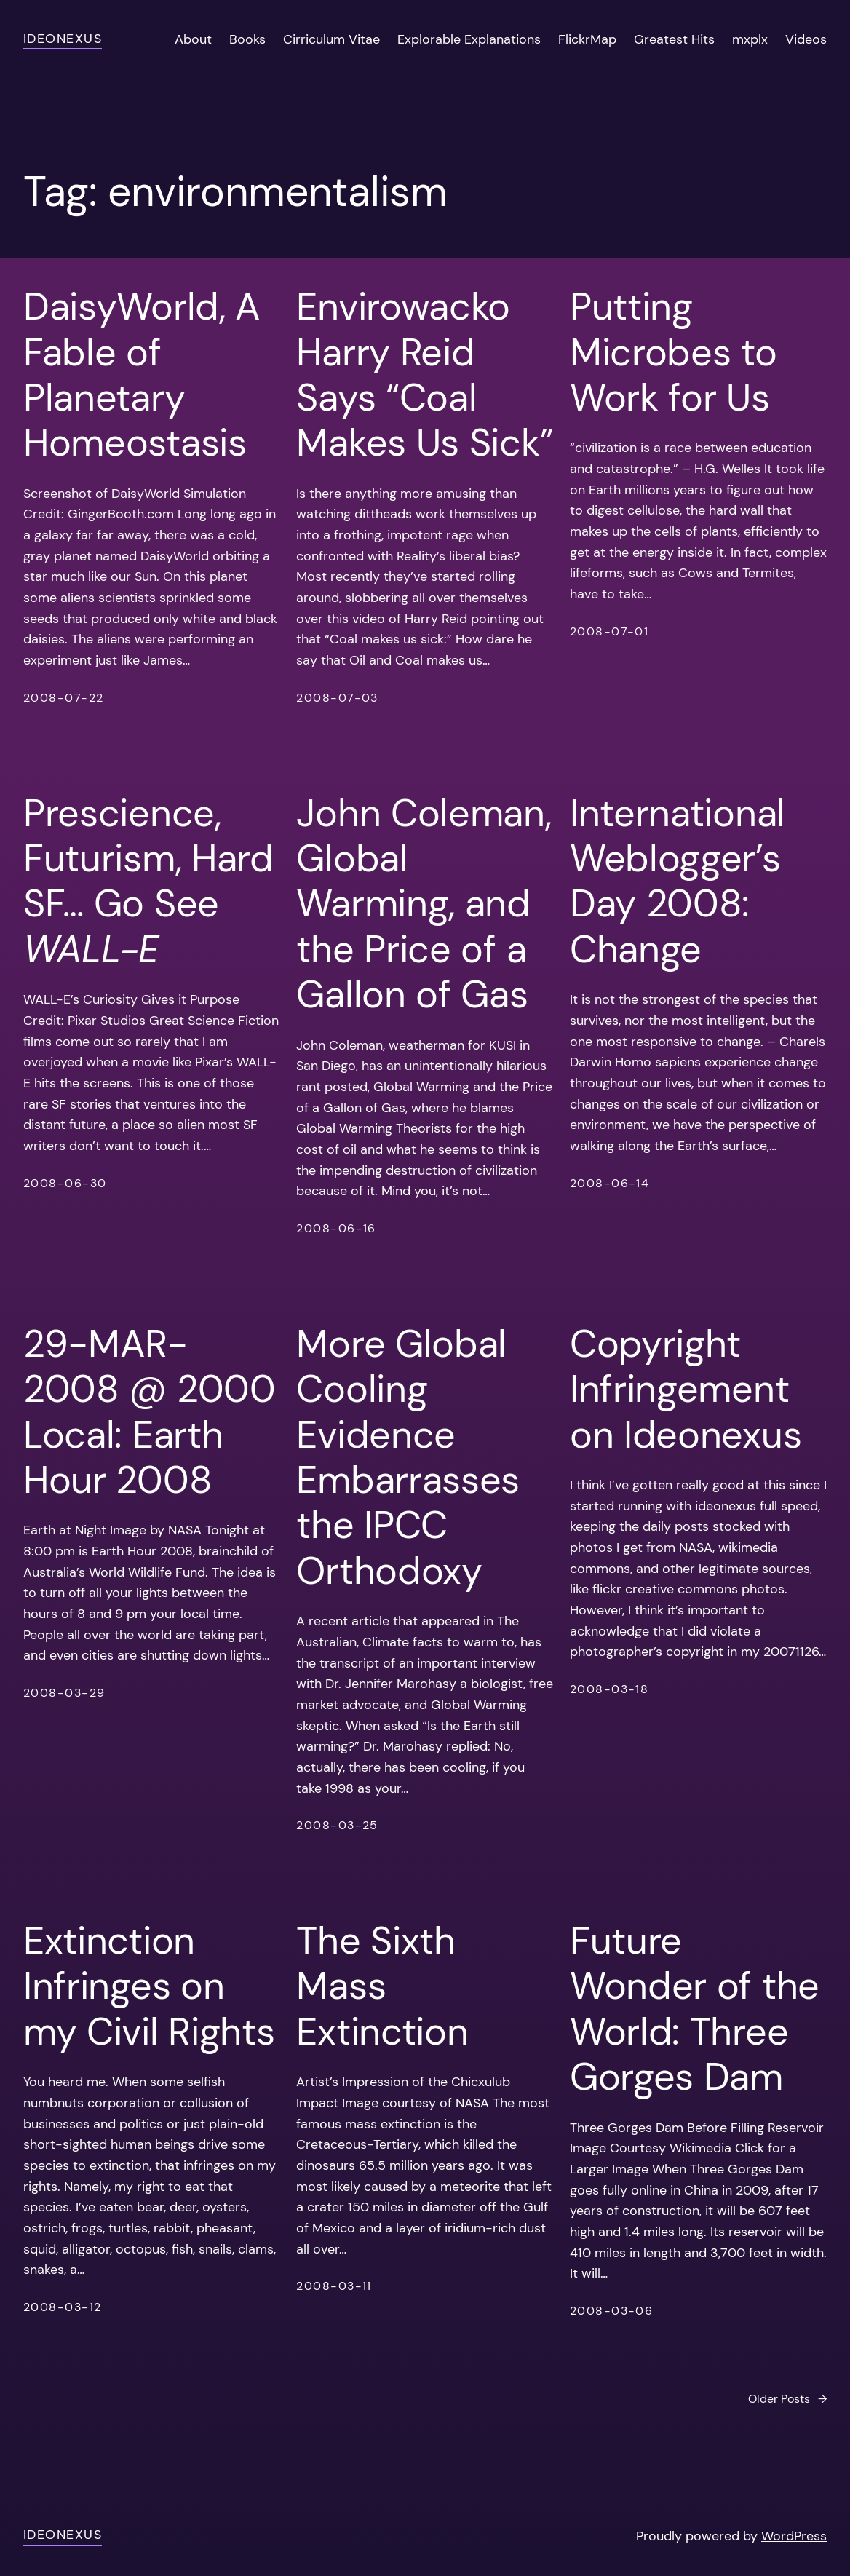  I want to click on 2008-03-06, so click(611, 2310).